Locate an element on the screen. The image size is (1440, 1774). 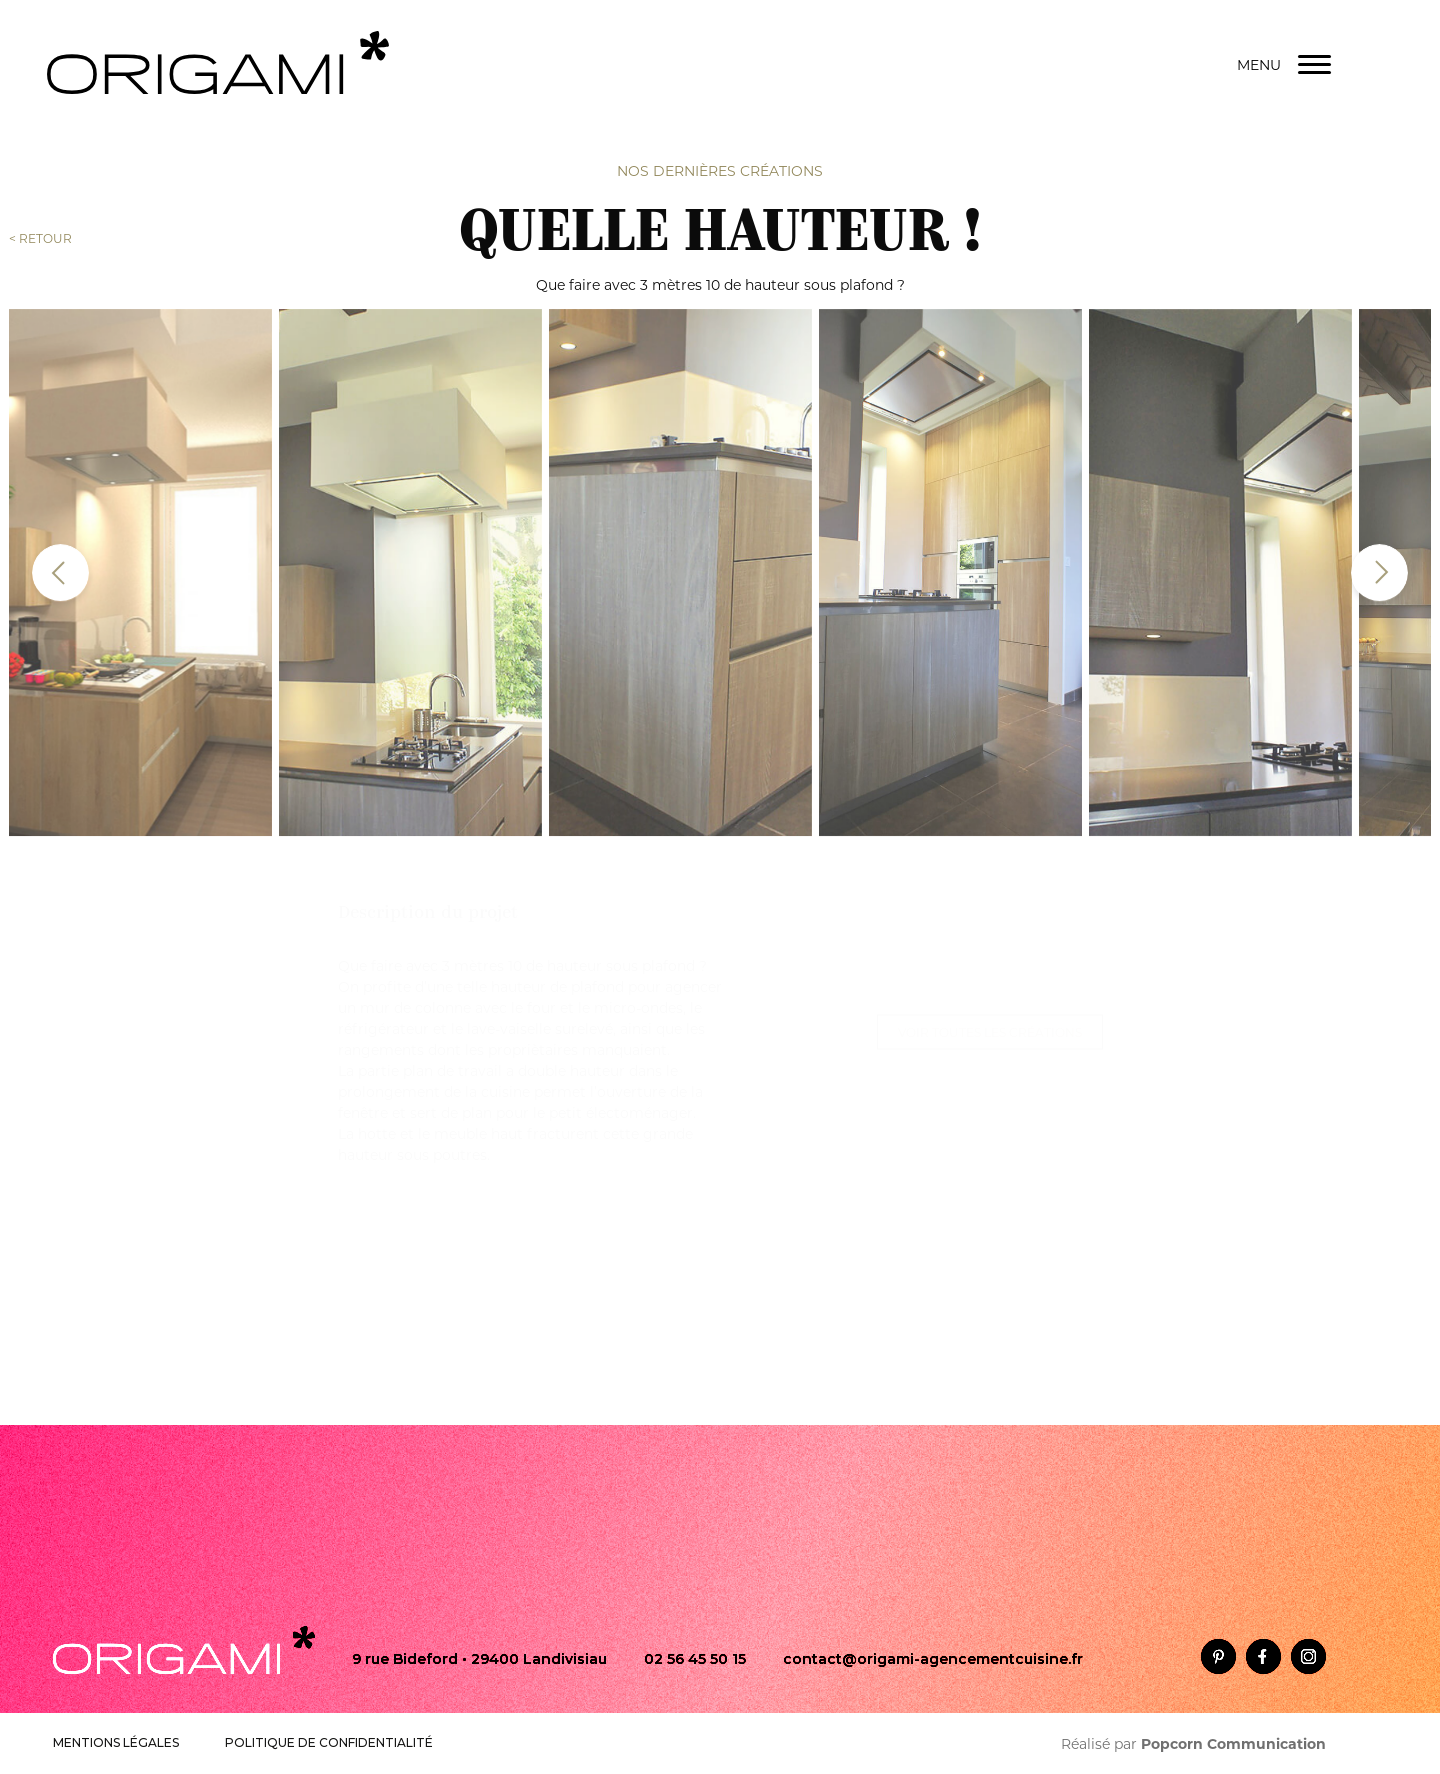
Popcorn Communication is located at coordinates (1233, 1744).